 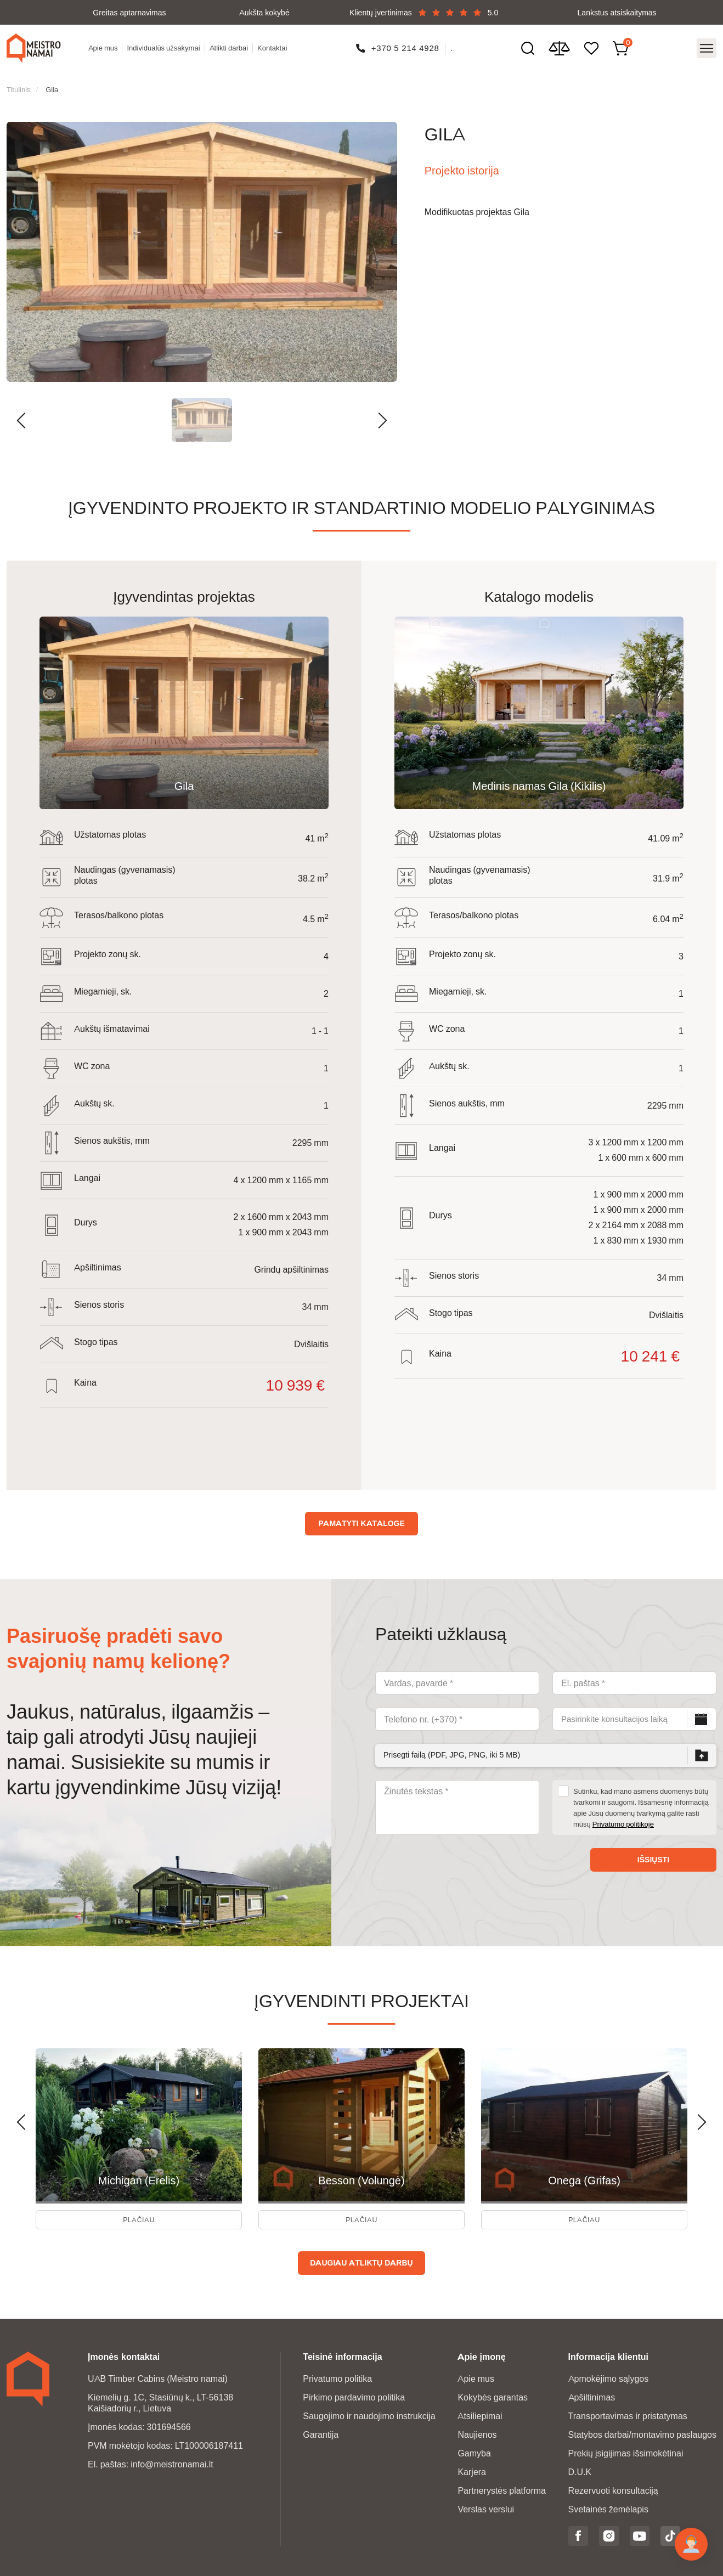 I want to click on Individualūs užsakymai, so click(x=166, y=44).